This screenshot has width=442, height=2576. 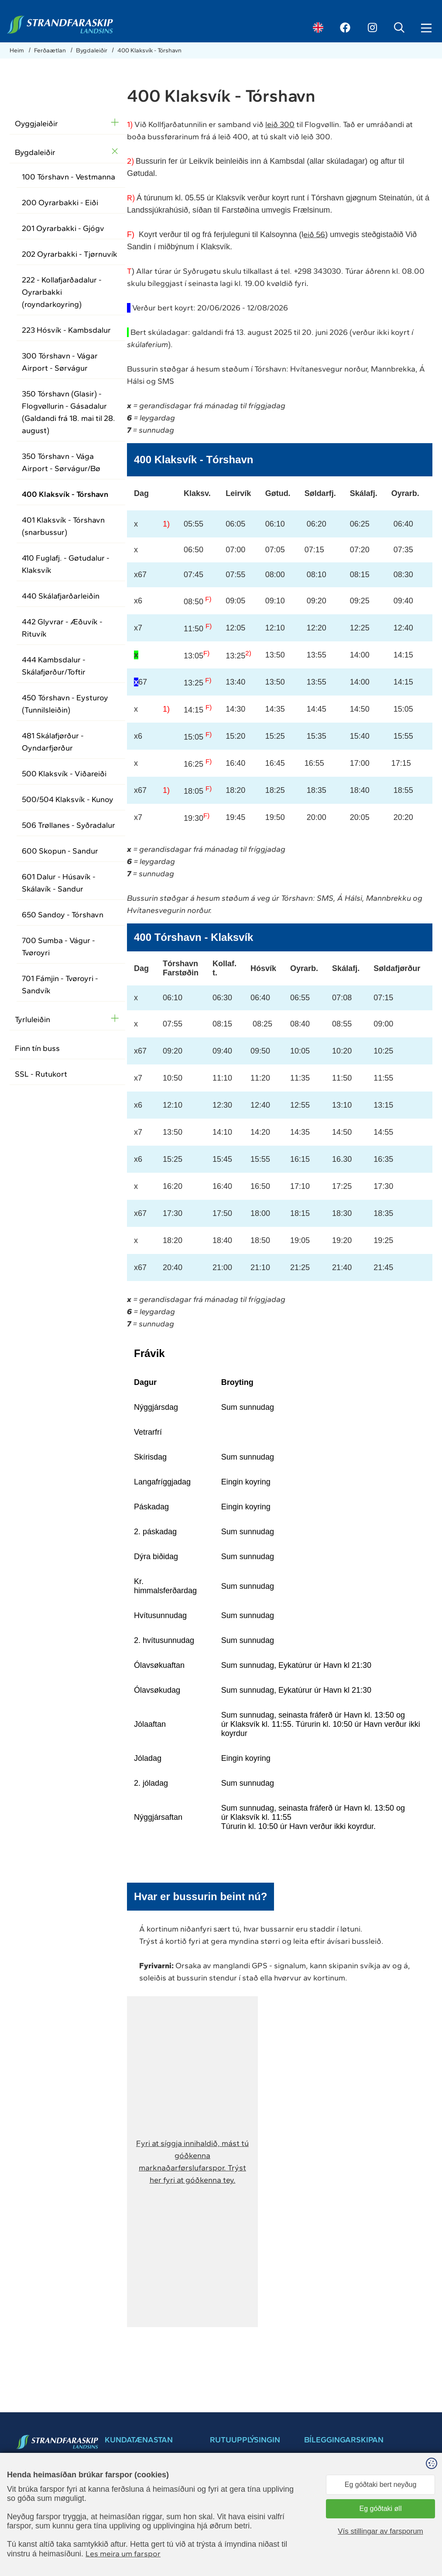 I want to click on Leiga av skipi, so click(x=228, y=2541).